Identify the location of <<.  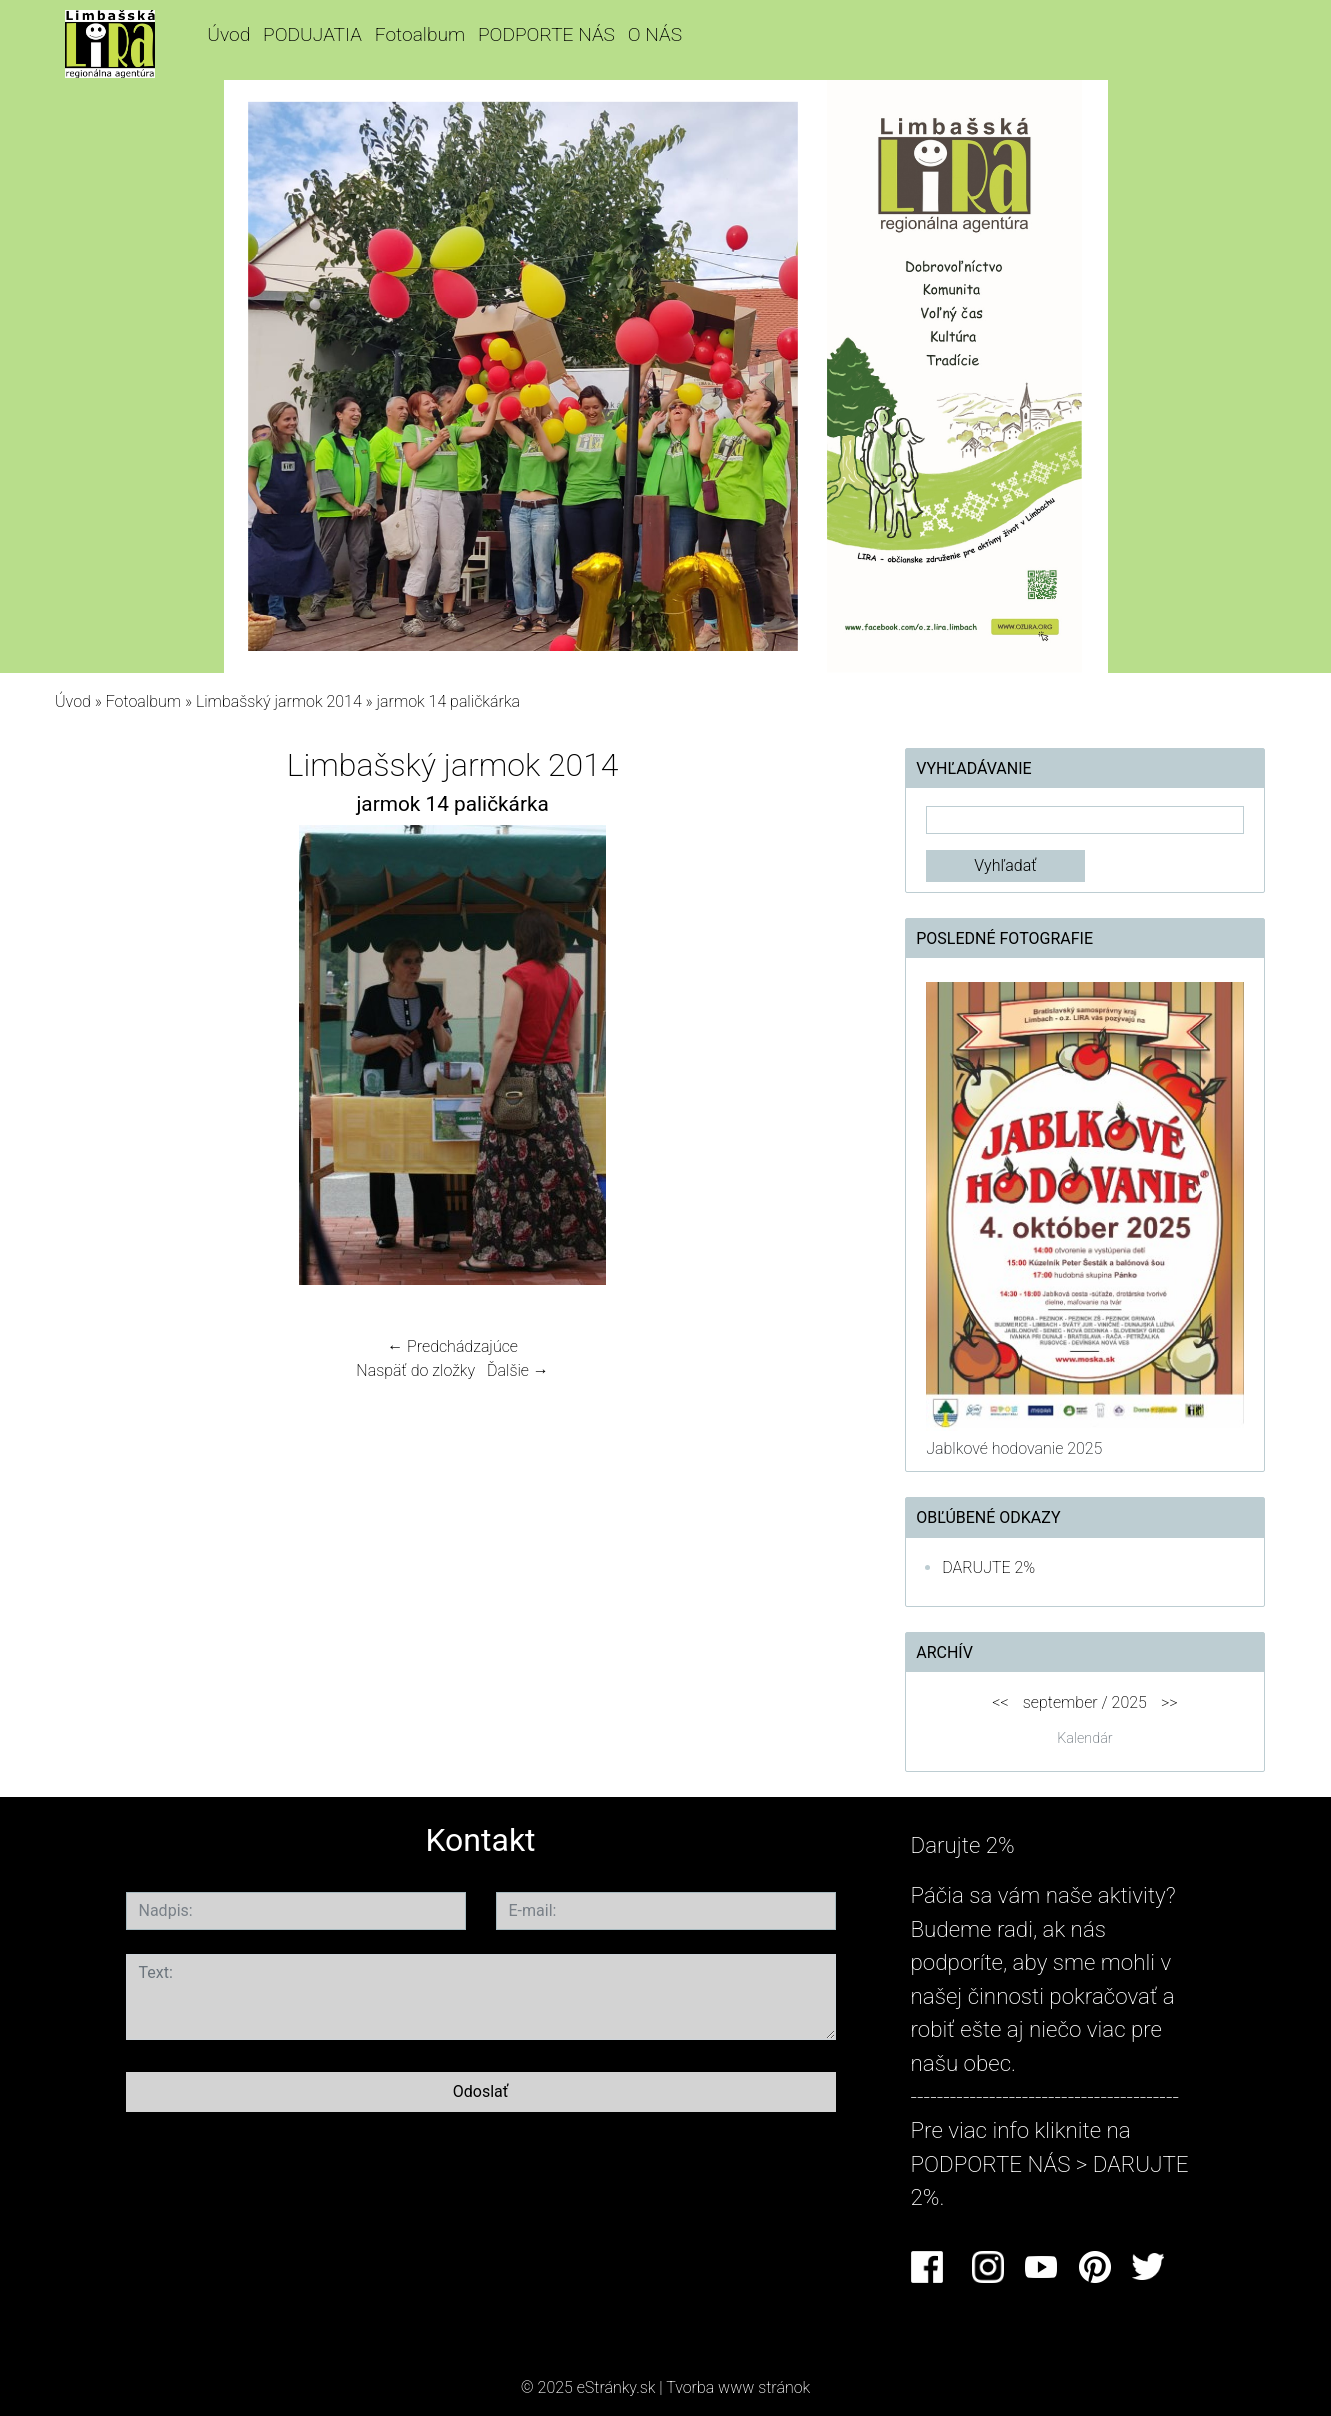
(1000, 1702).